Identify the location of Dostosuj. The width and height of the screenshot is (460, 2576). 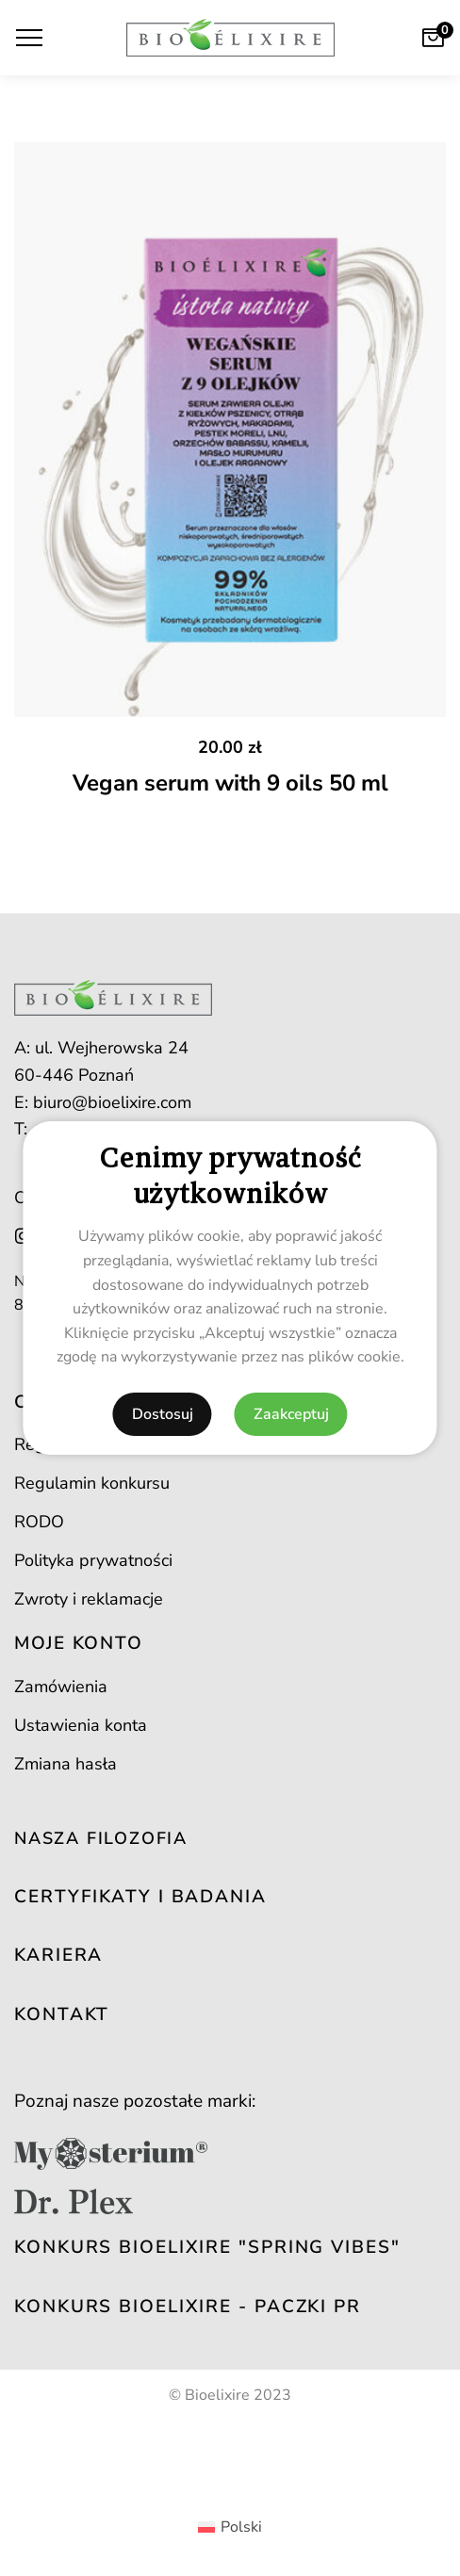
(162, 1414).